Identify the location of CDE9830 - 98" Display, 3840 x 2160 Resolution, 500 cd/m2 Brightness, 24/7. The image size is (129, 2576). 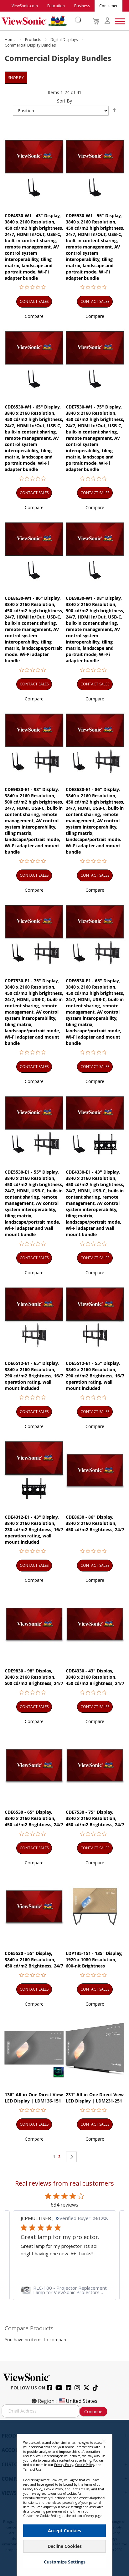
(34, 1677).